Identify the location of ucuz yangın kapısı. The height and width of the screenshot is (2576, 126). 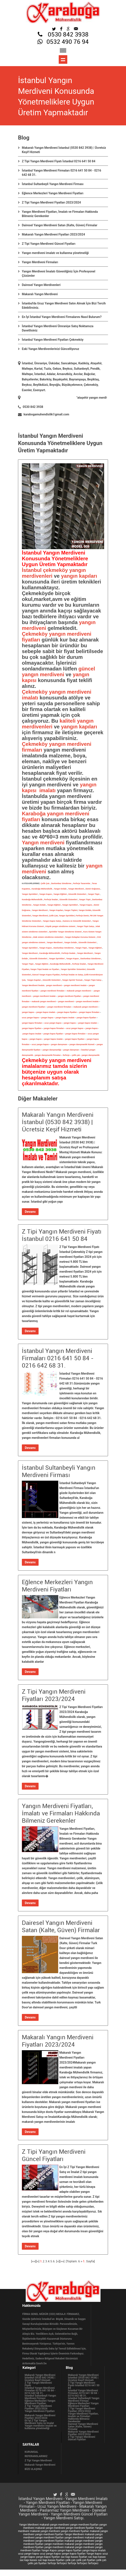
(30, 1018).